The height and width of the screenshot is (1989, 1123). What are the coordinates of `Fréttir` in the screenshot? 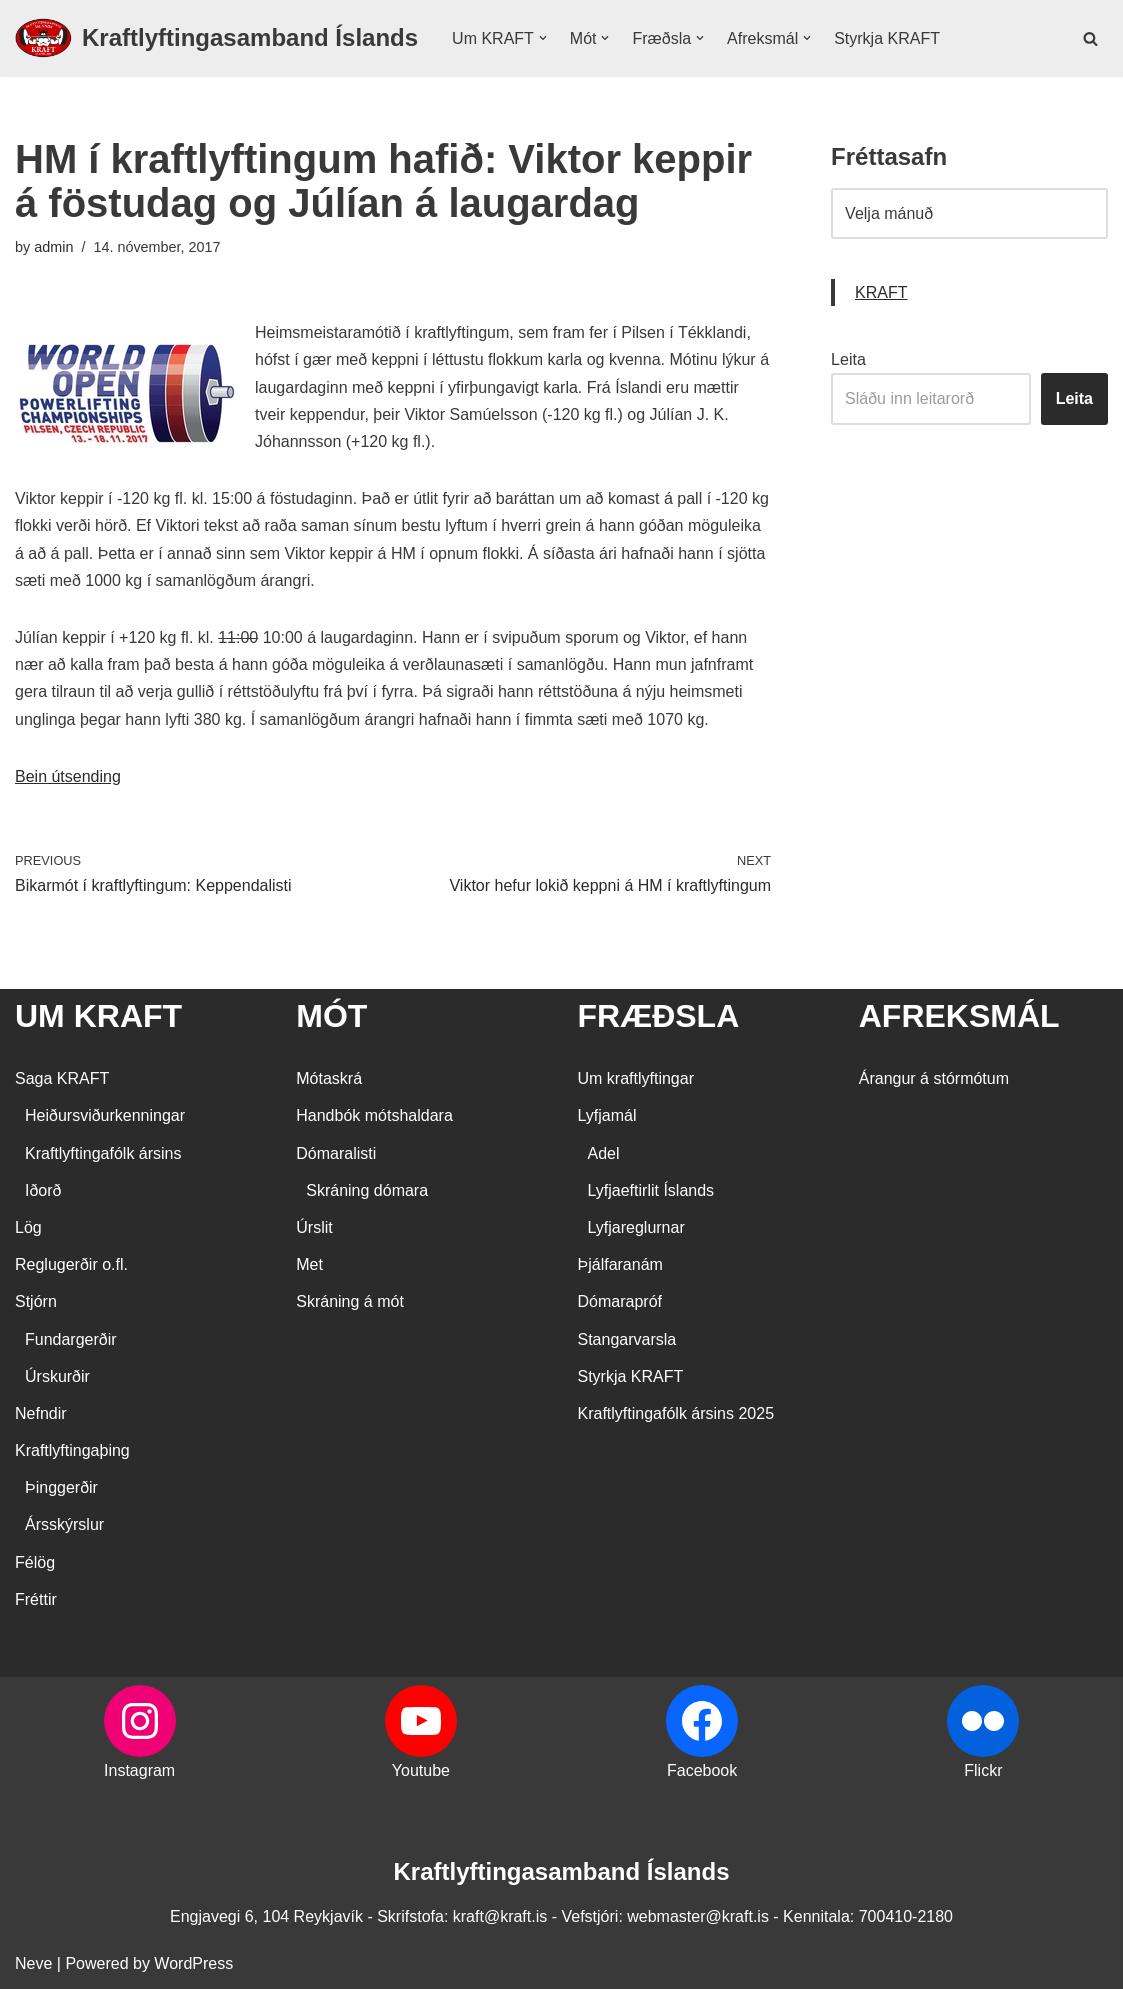 It's located at (36, 1599).